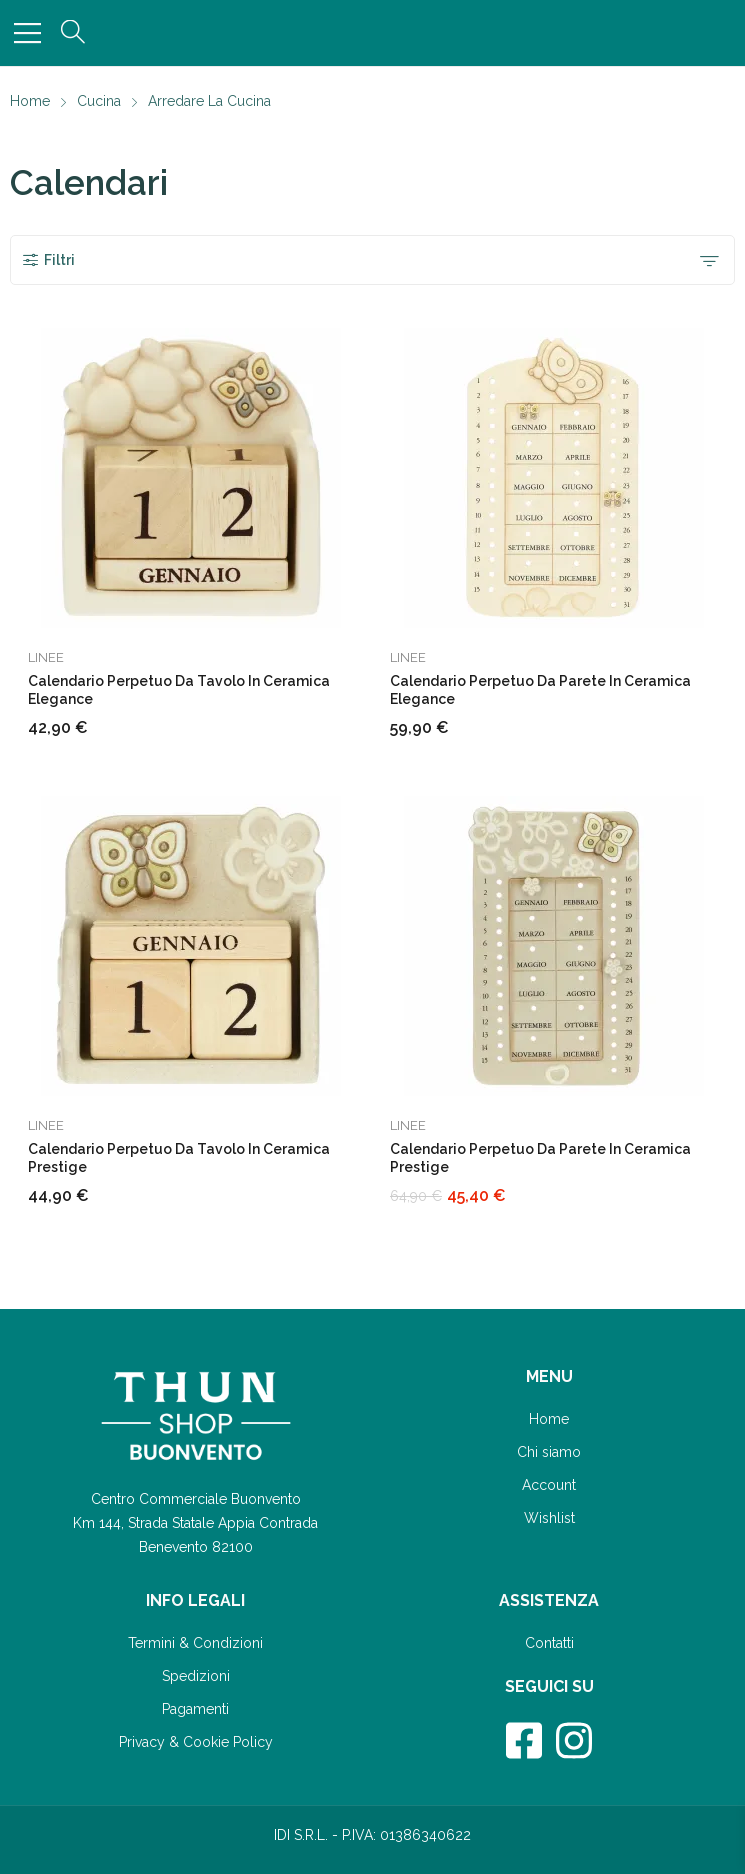 The width and height of the screenshot is (745, 1874). What do you see at coordinates (46, 657) in the screenshot?
I see `Linee` at bounding box center [46, 657].